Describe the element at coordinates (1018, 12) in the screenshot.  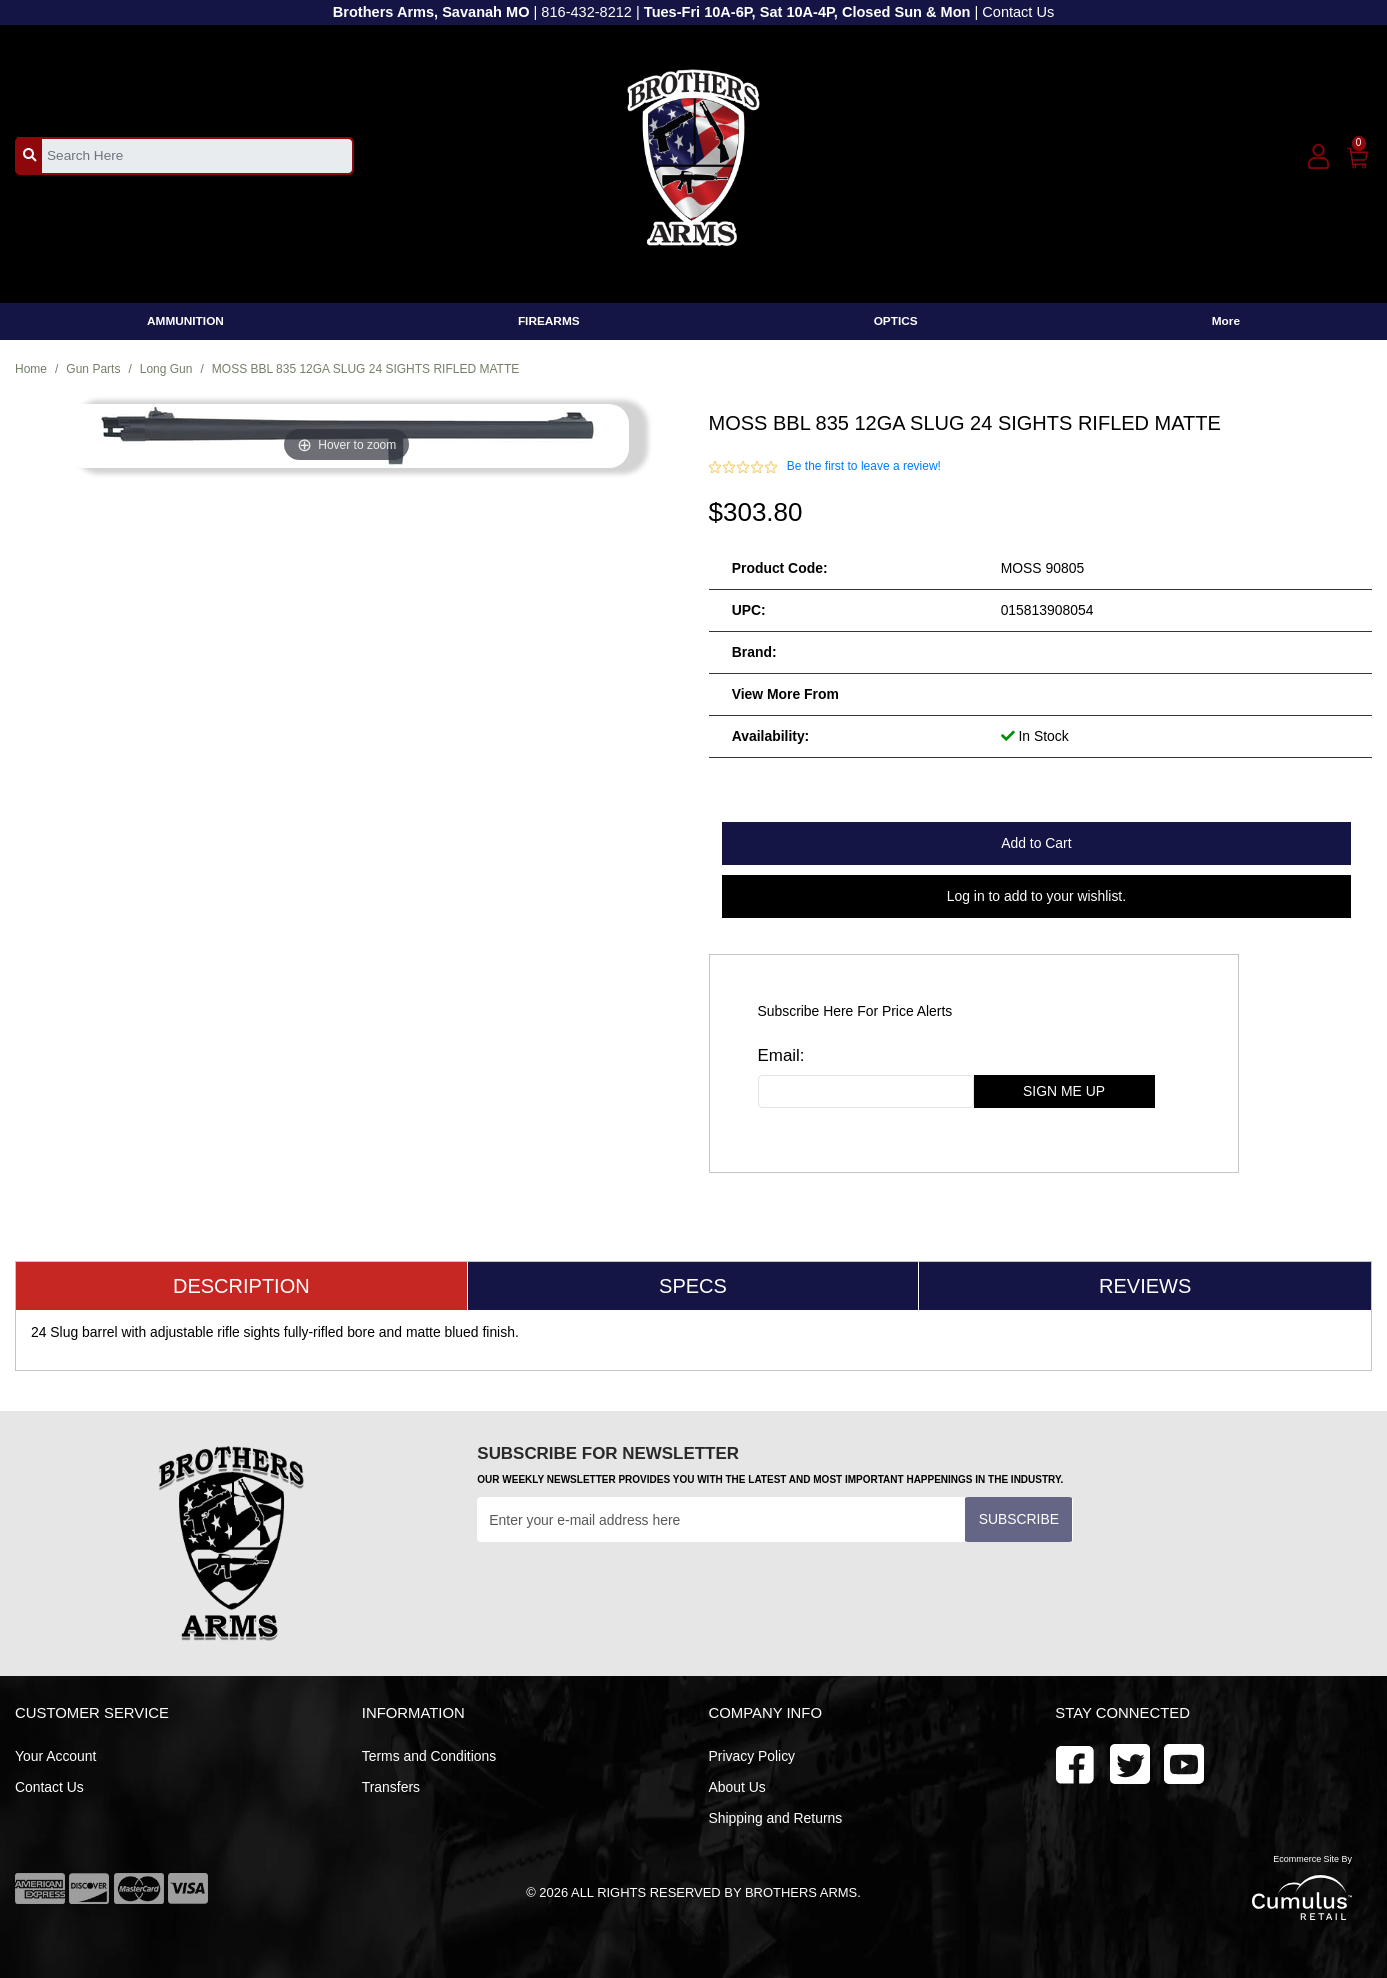
I see `Contact Us` at that location.